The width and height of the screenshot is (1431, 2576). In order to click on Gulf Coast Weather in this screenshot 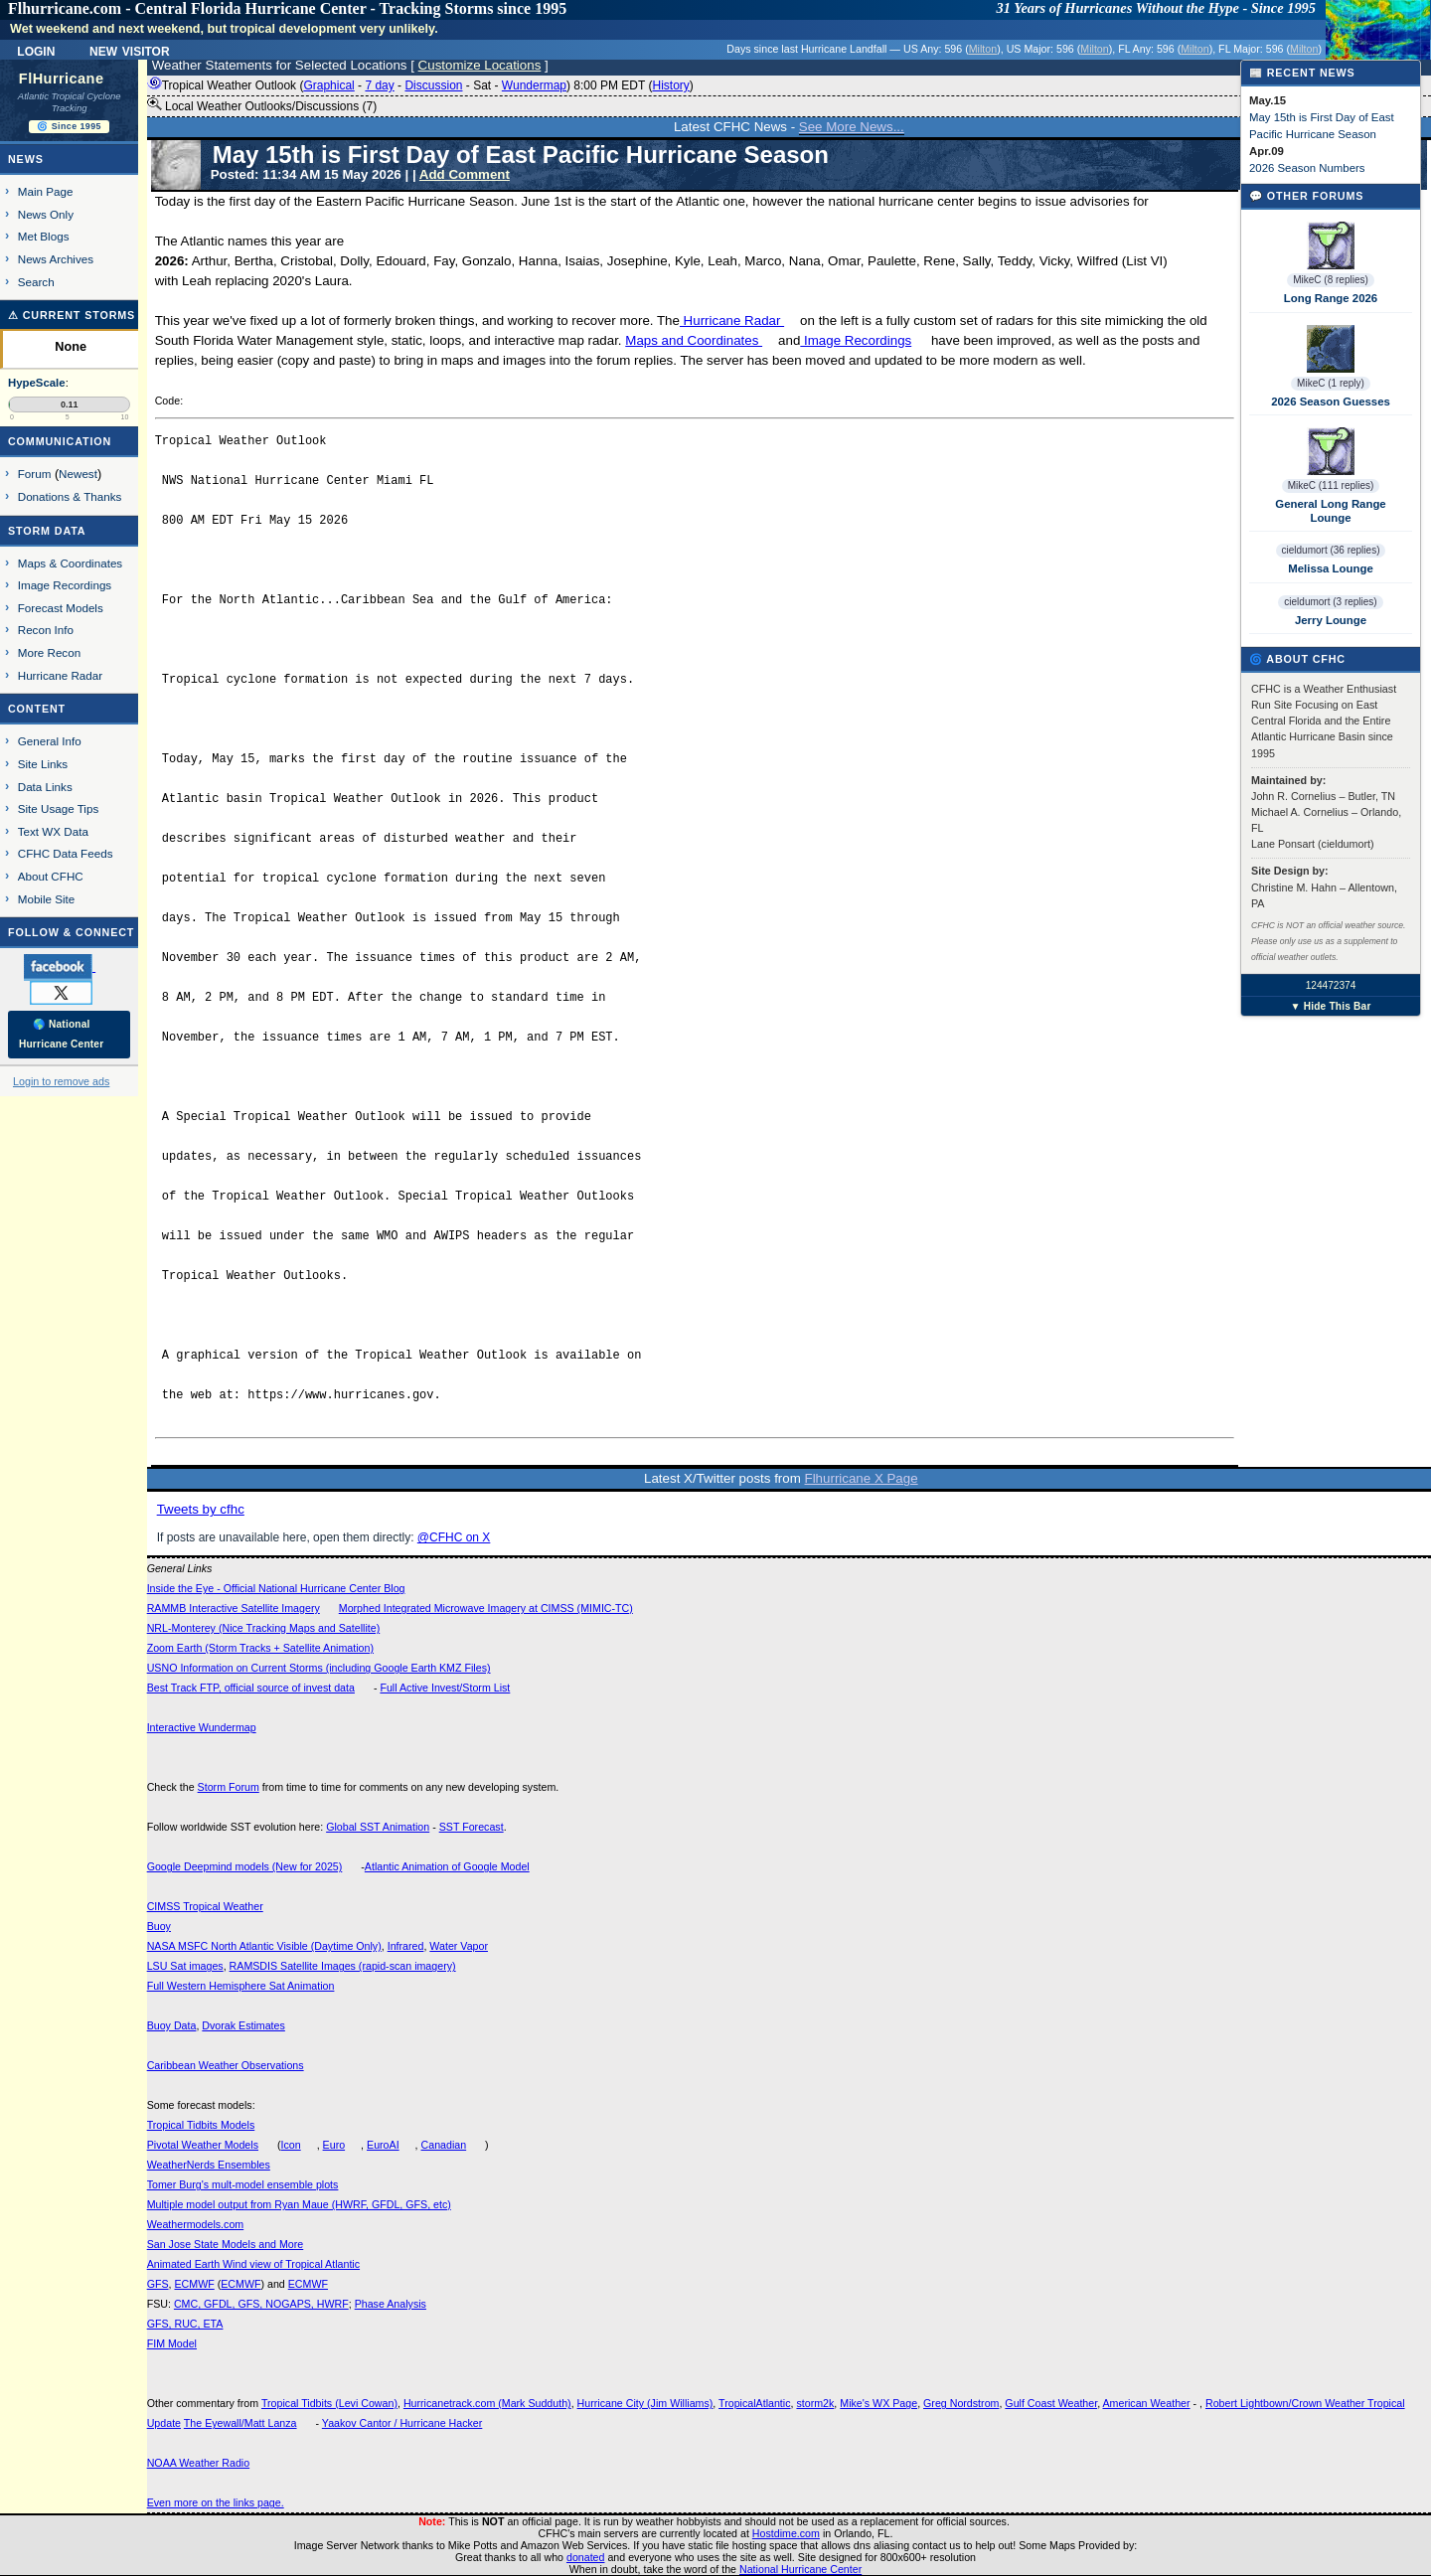, I will do `click(1051, 2403)`.